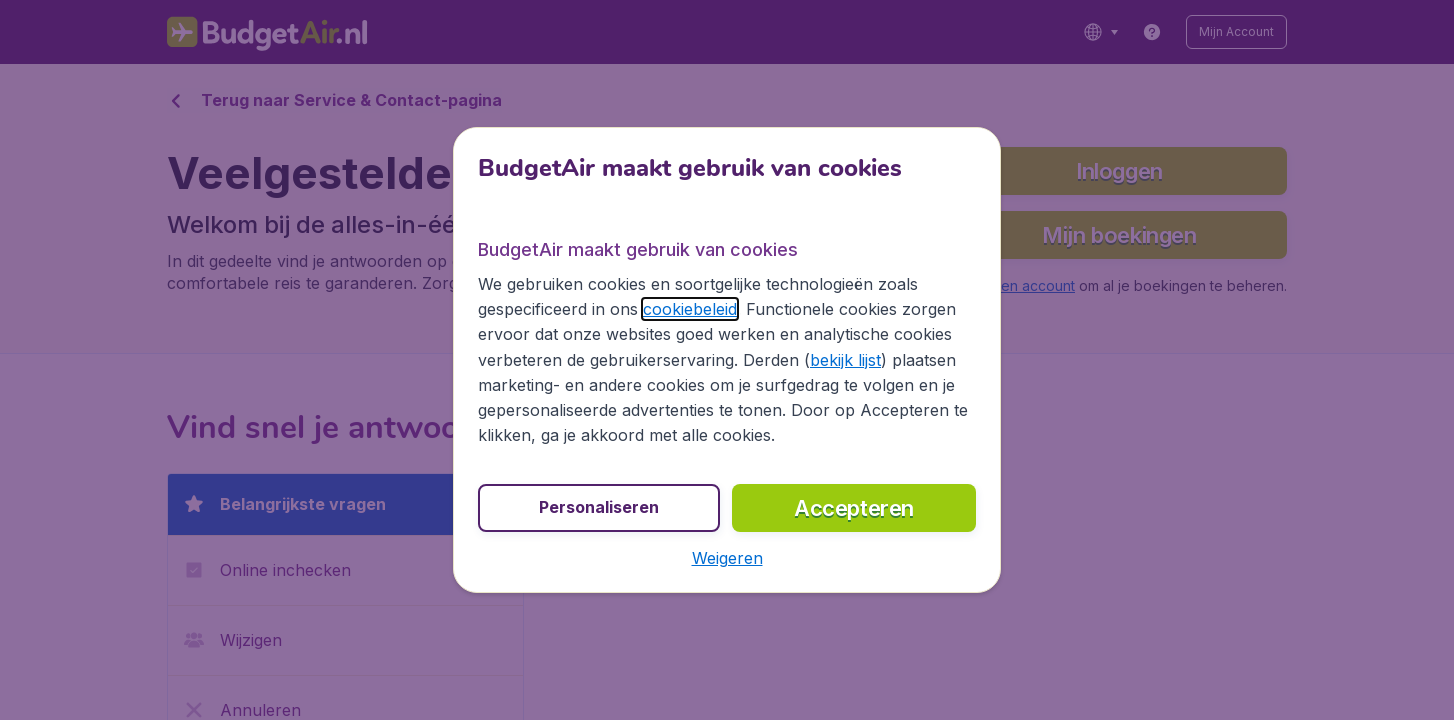 The width and height of the screenshot is (1454, 720). What do you see at coordinates (727, 558) in the screenshot?
I see `[button]` at bounding box center [727, 558].